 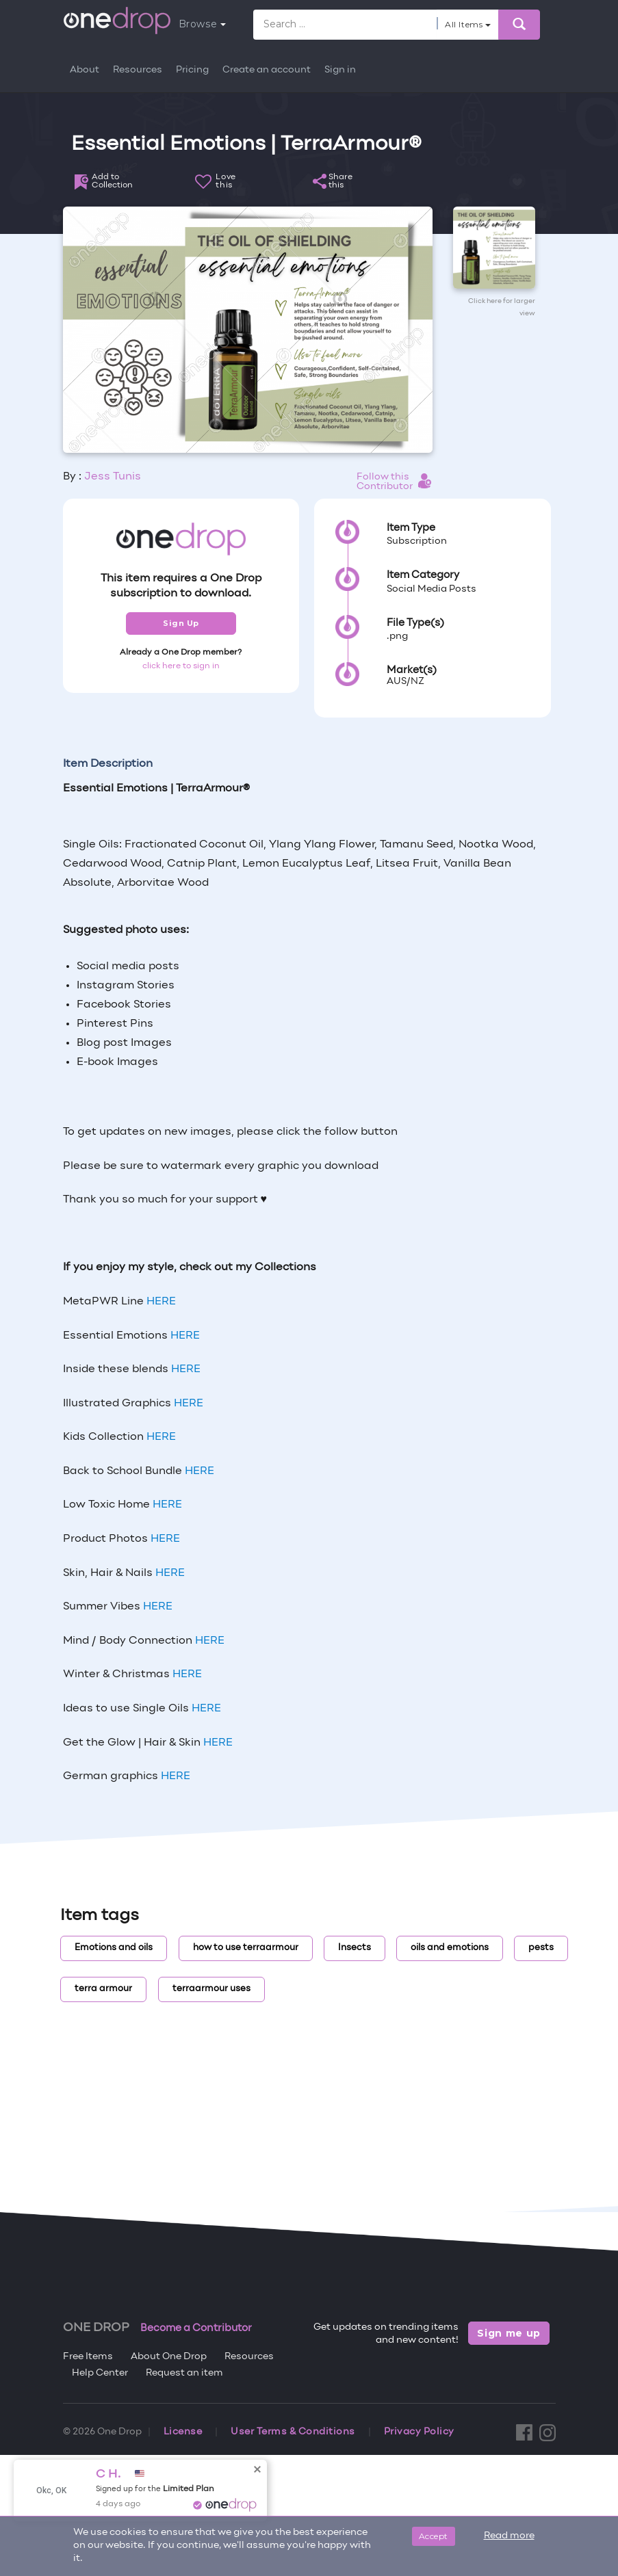 What do you see at coordinates (88, 2356) in the screenshot?
I see `Free Items` at bounding box center [88, 2356].